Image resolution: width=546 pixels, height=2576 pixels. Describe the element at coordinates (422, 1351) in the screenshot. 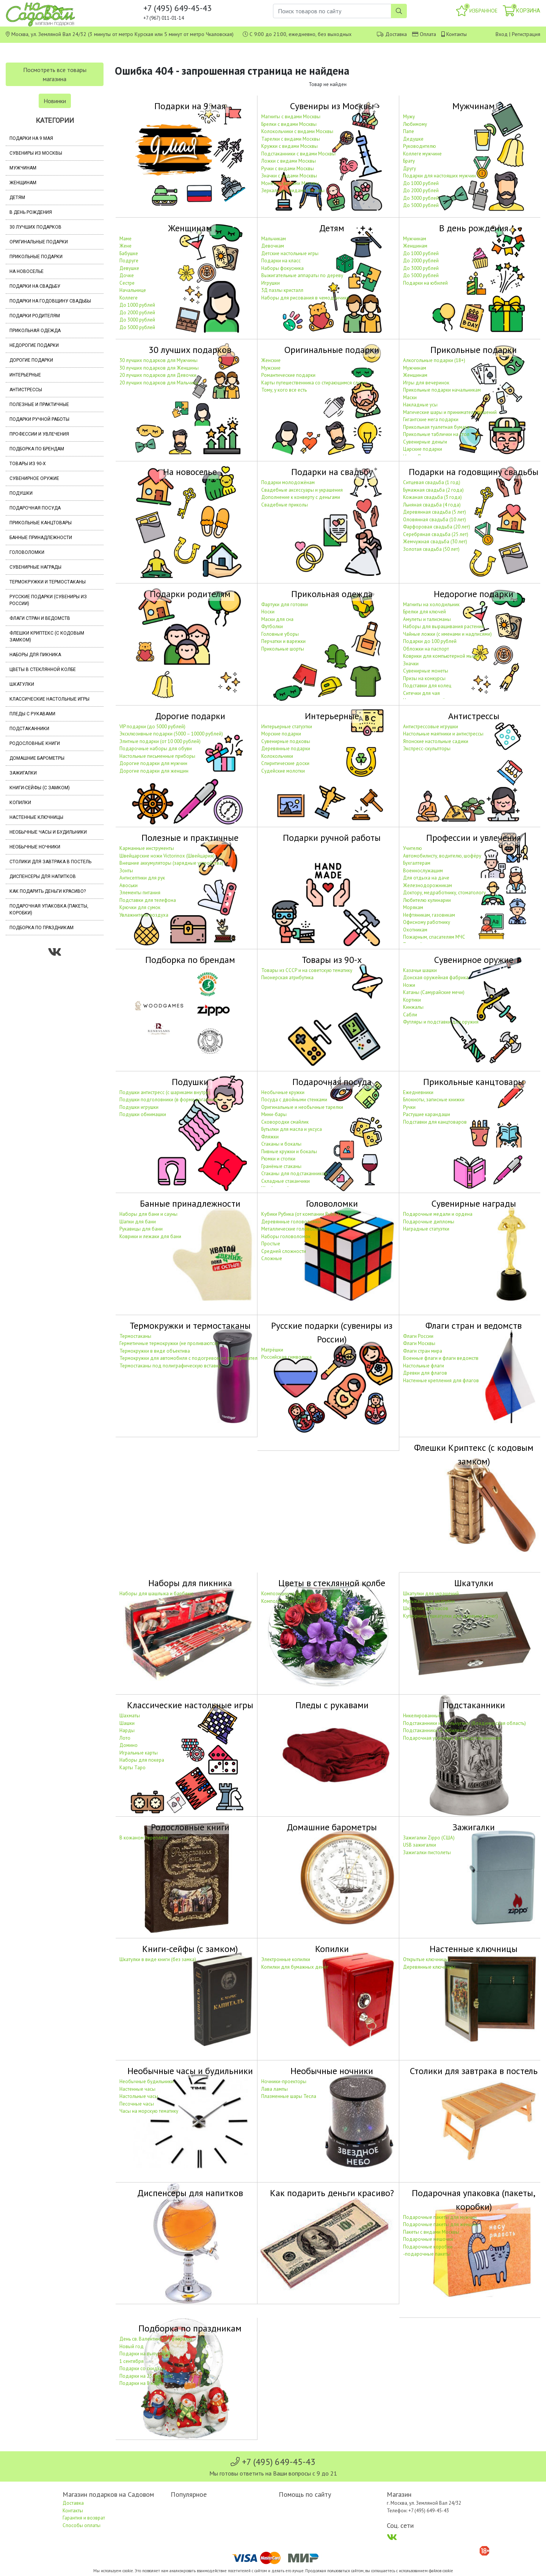

I see `Флаги стран мира` at that location.